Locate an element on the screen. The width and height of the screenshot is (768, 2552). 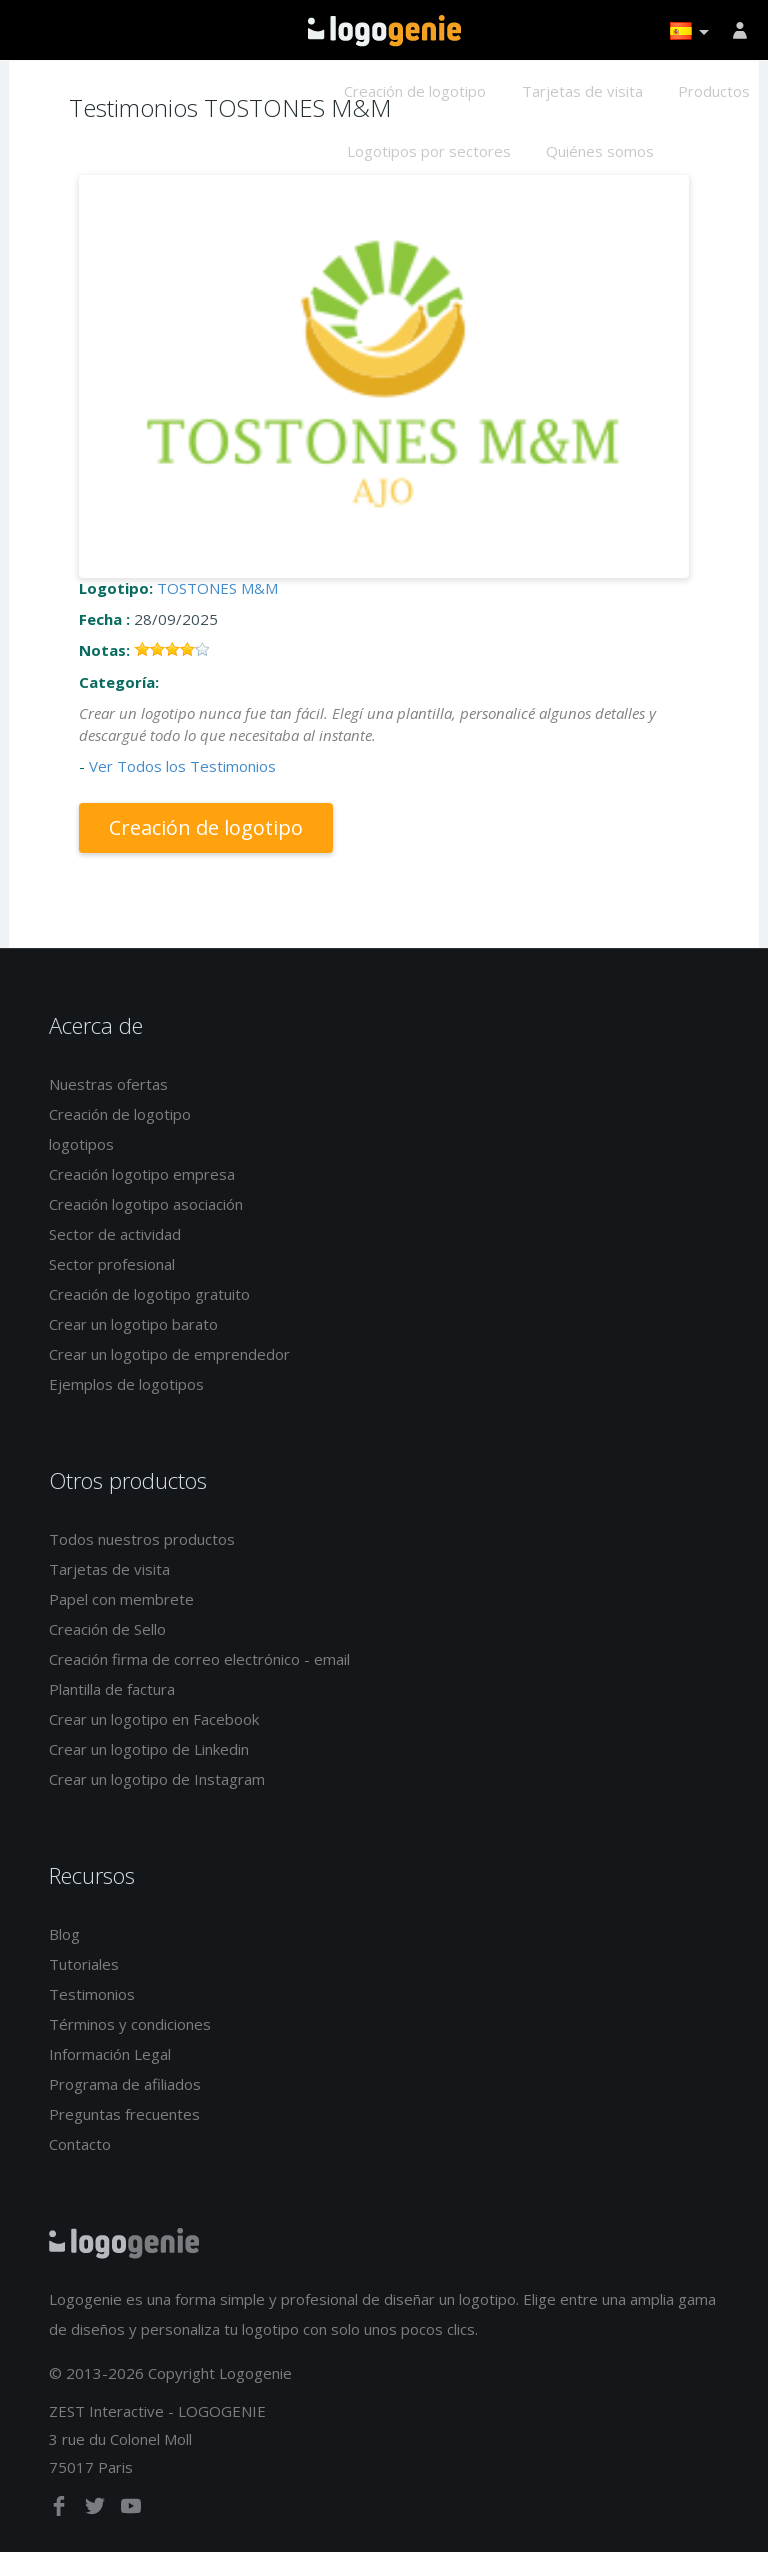
TOSTONES M&M is located at coordinates (217, 588).